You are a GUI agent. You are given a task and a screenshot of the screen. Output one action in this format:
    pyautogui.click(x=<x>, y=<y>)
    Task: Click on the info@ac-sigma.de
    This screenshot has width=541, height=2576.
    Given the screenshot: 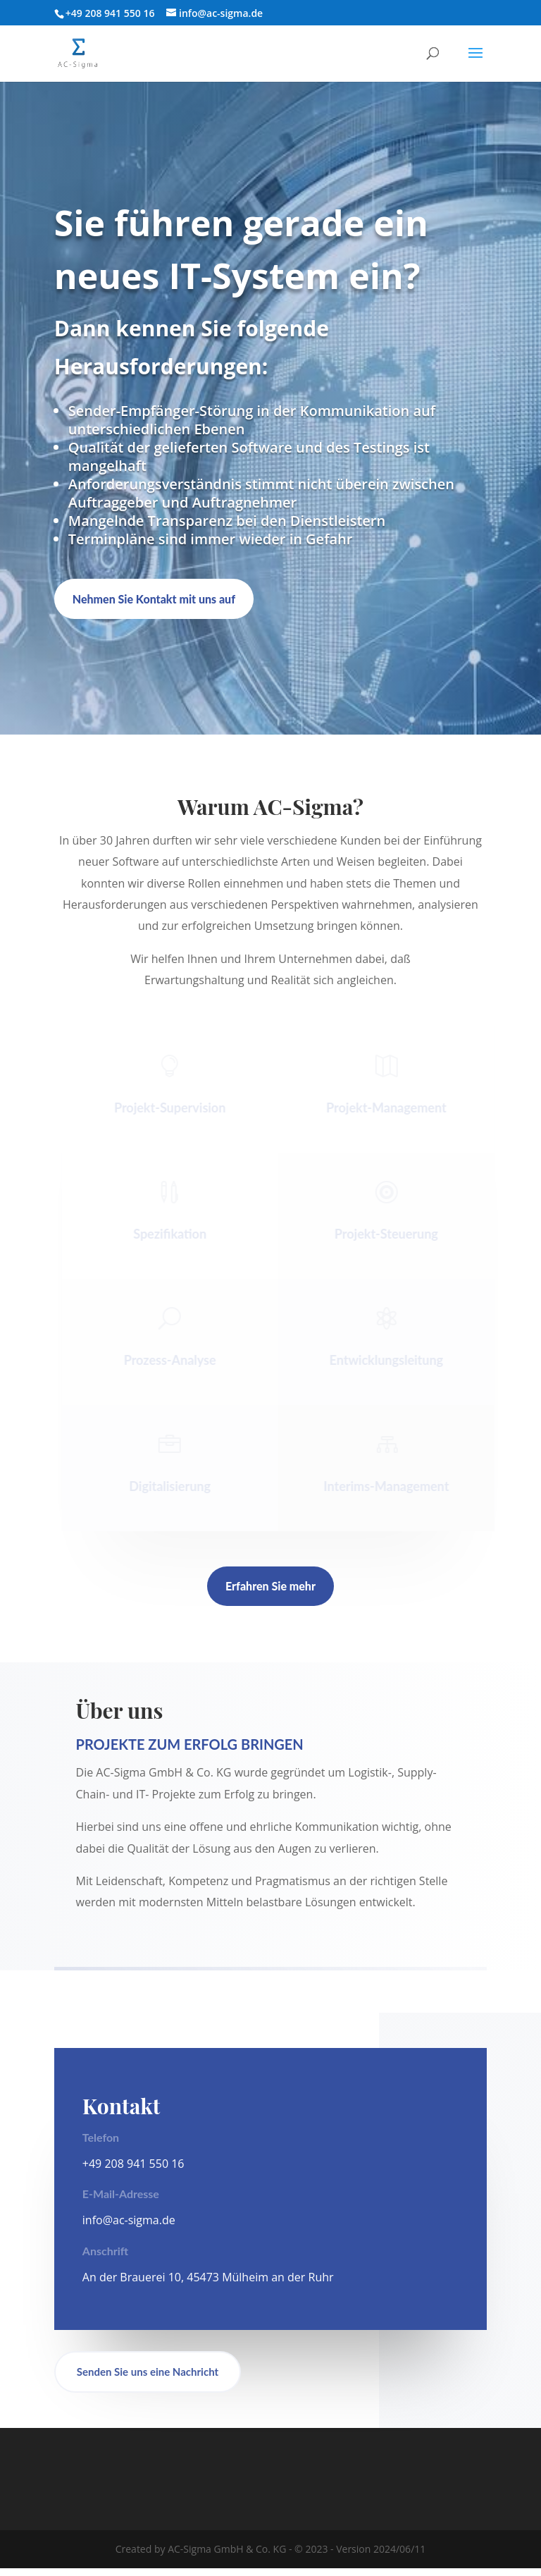 What is the action you would take?
    pyautogui.click(x=128, y=2227)
    